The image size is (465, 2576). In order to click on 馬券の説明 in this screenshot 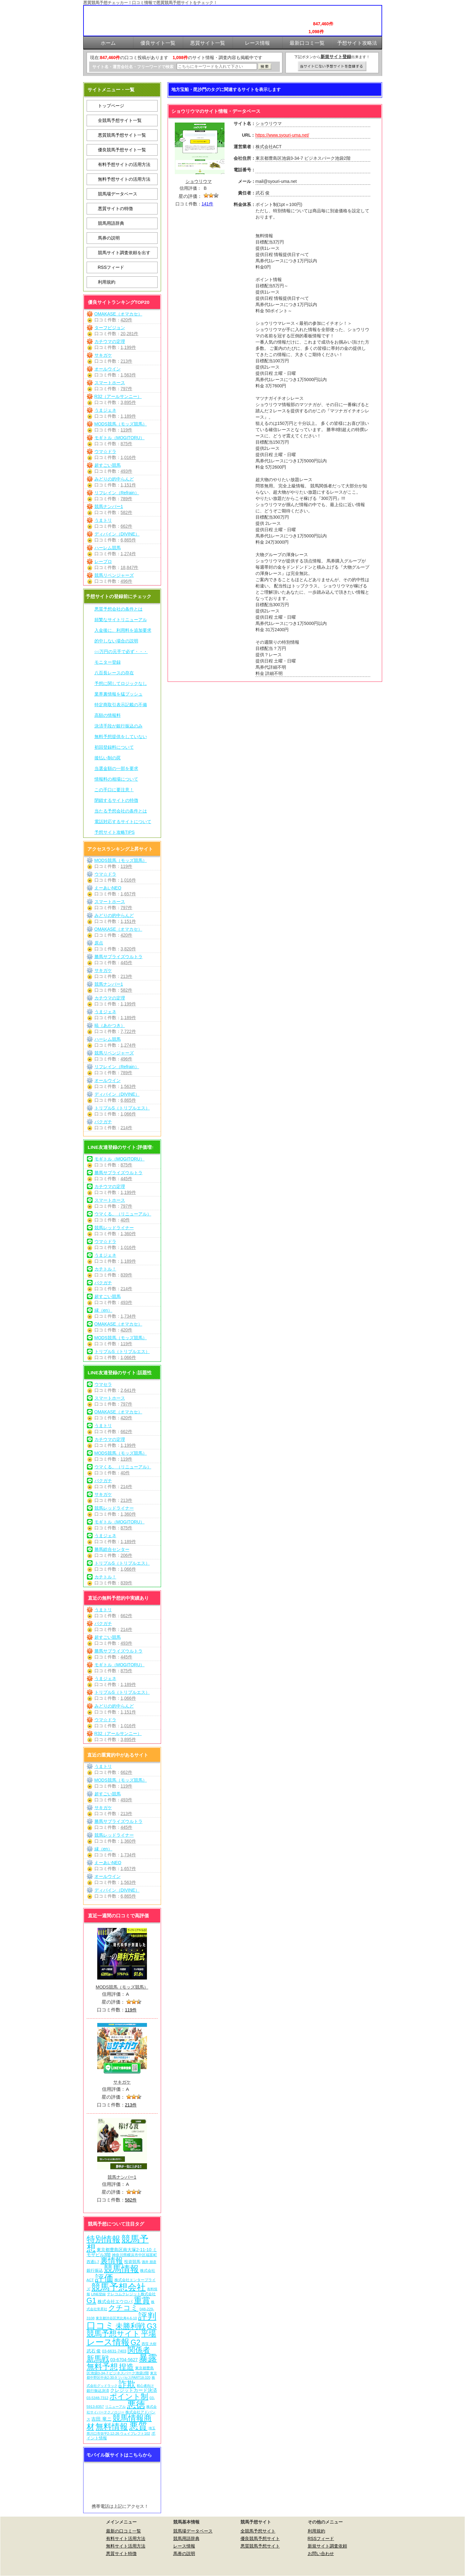, I will do `click(109, 237)`.